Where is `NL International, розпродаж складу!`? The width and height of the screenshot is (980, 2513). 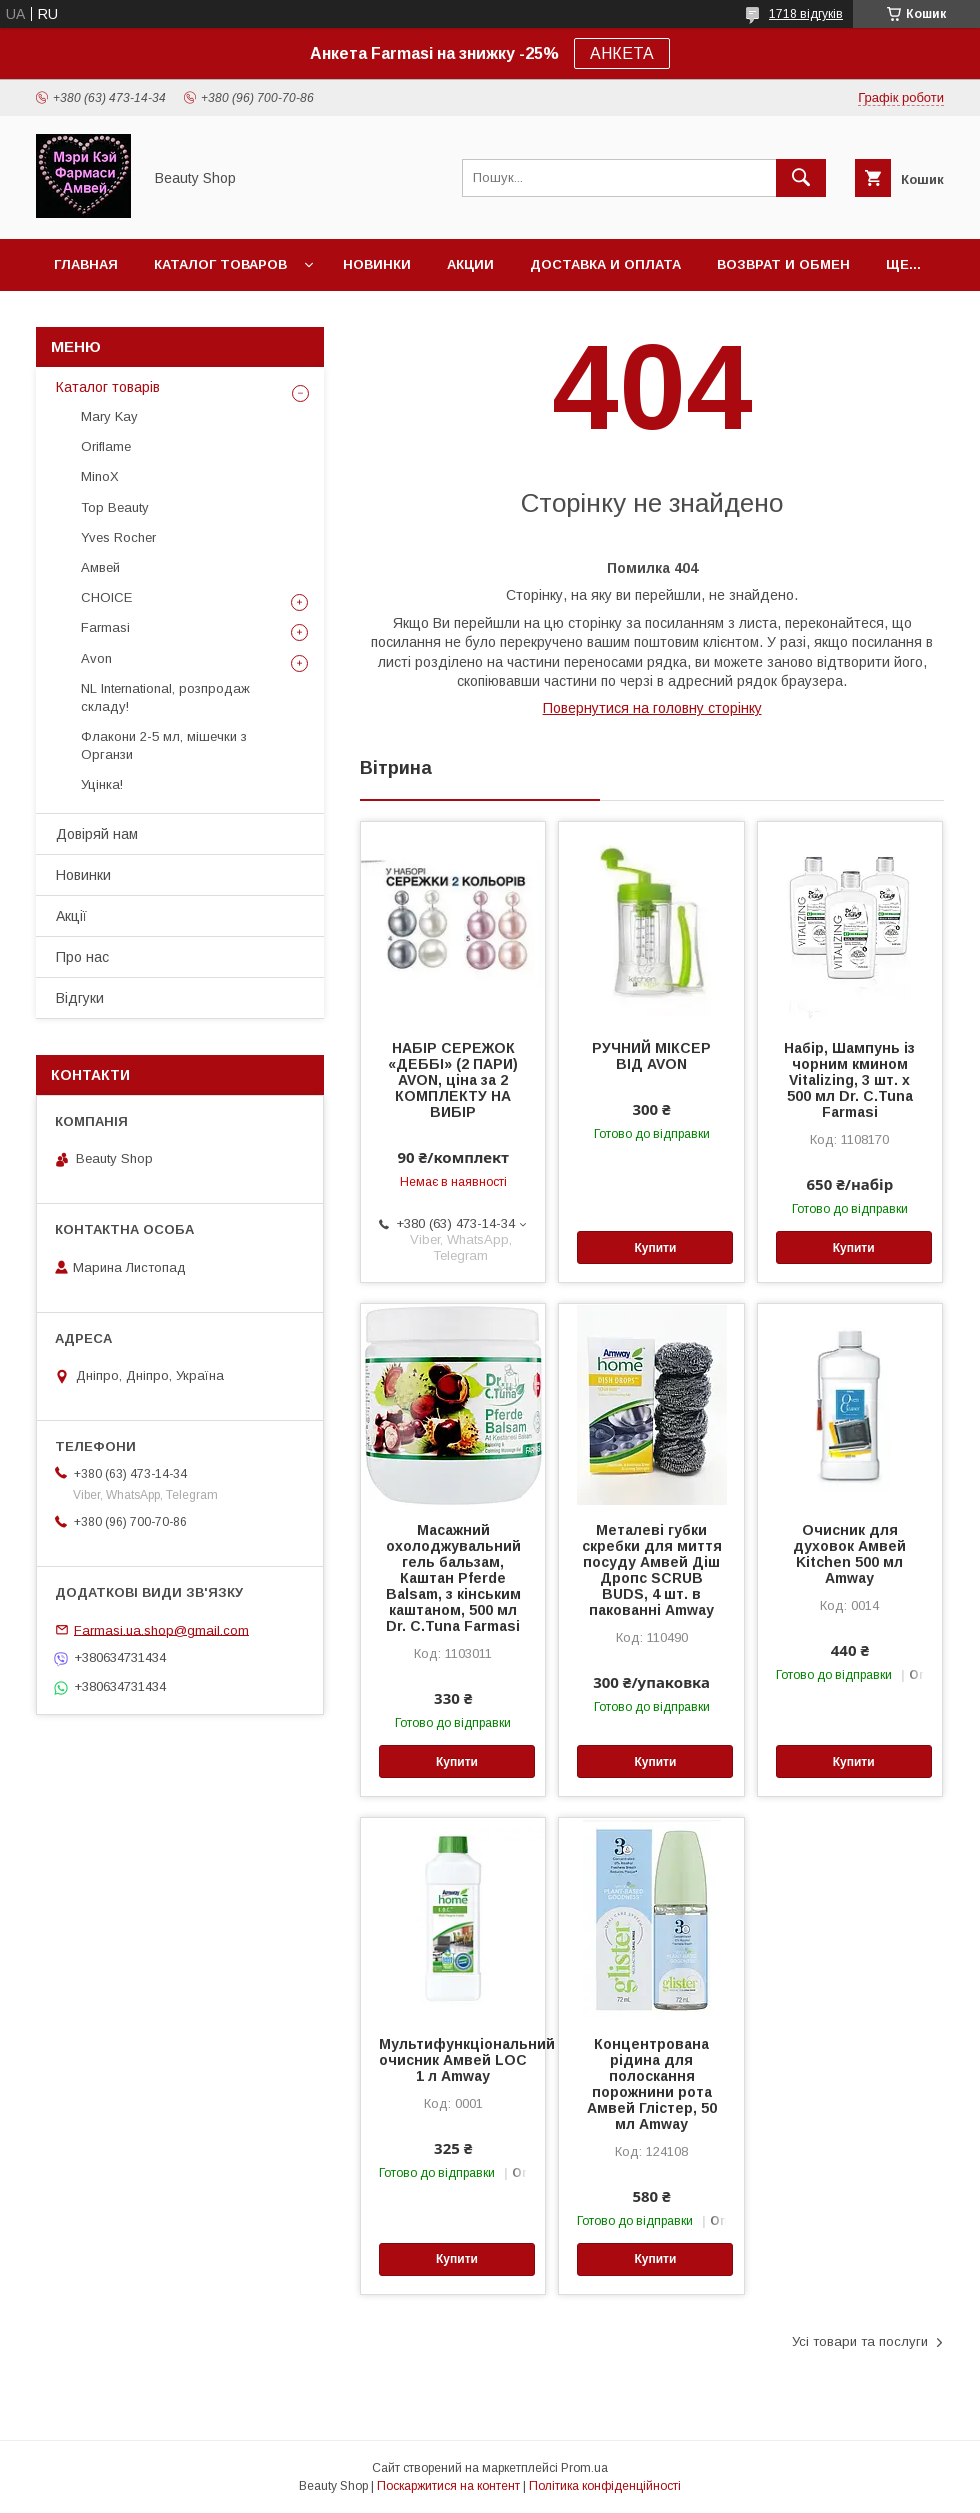 NL International, розпродаж складу! is located at coordinates (165, 697).